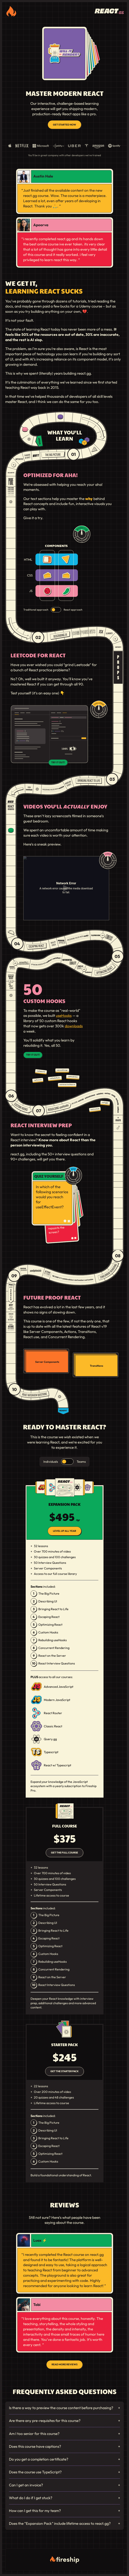 The image size is (129, 2576). Describe the element at coordinates (40, 225) in the screenshot. I see `Apoorva` at that location.